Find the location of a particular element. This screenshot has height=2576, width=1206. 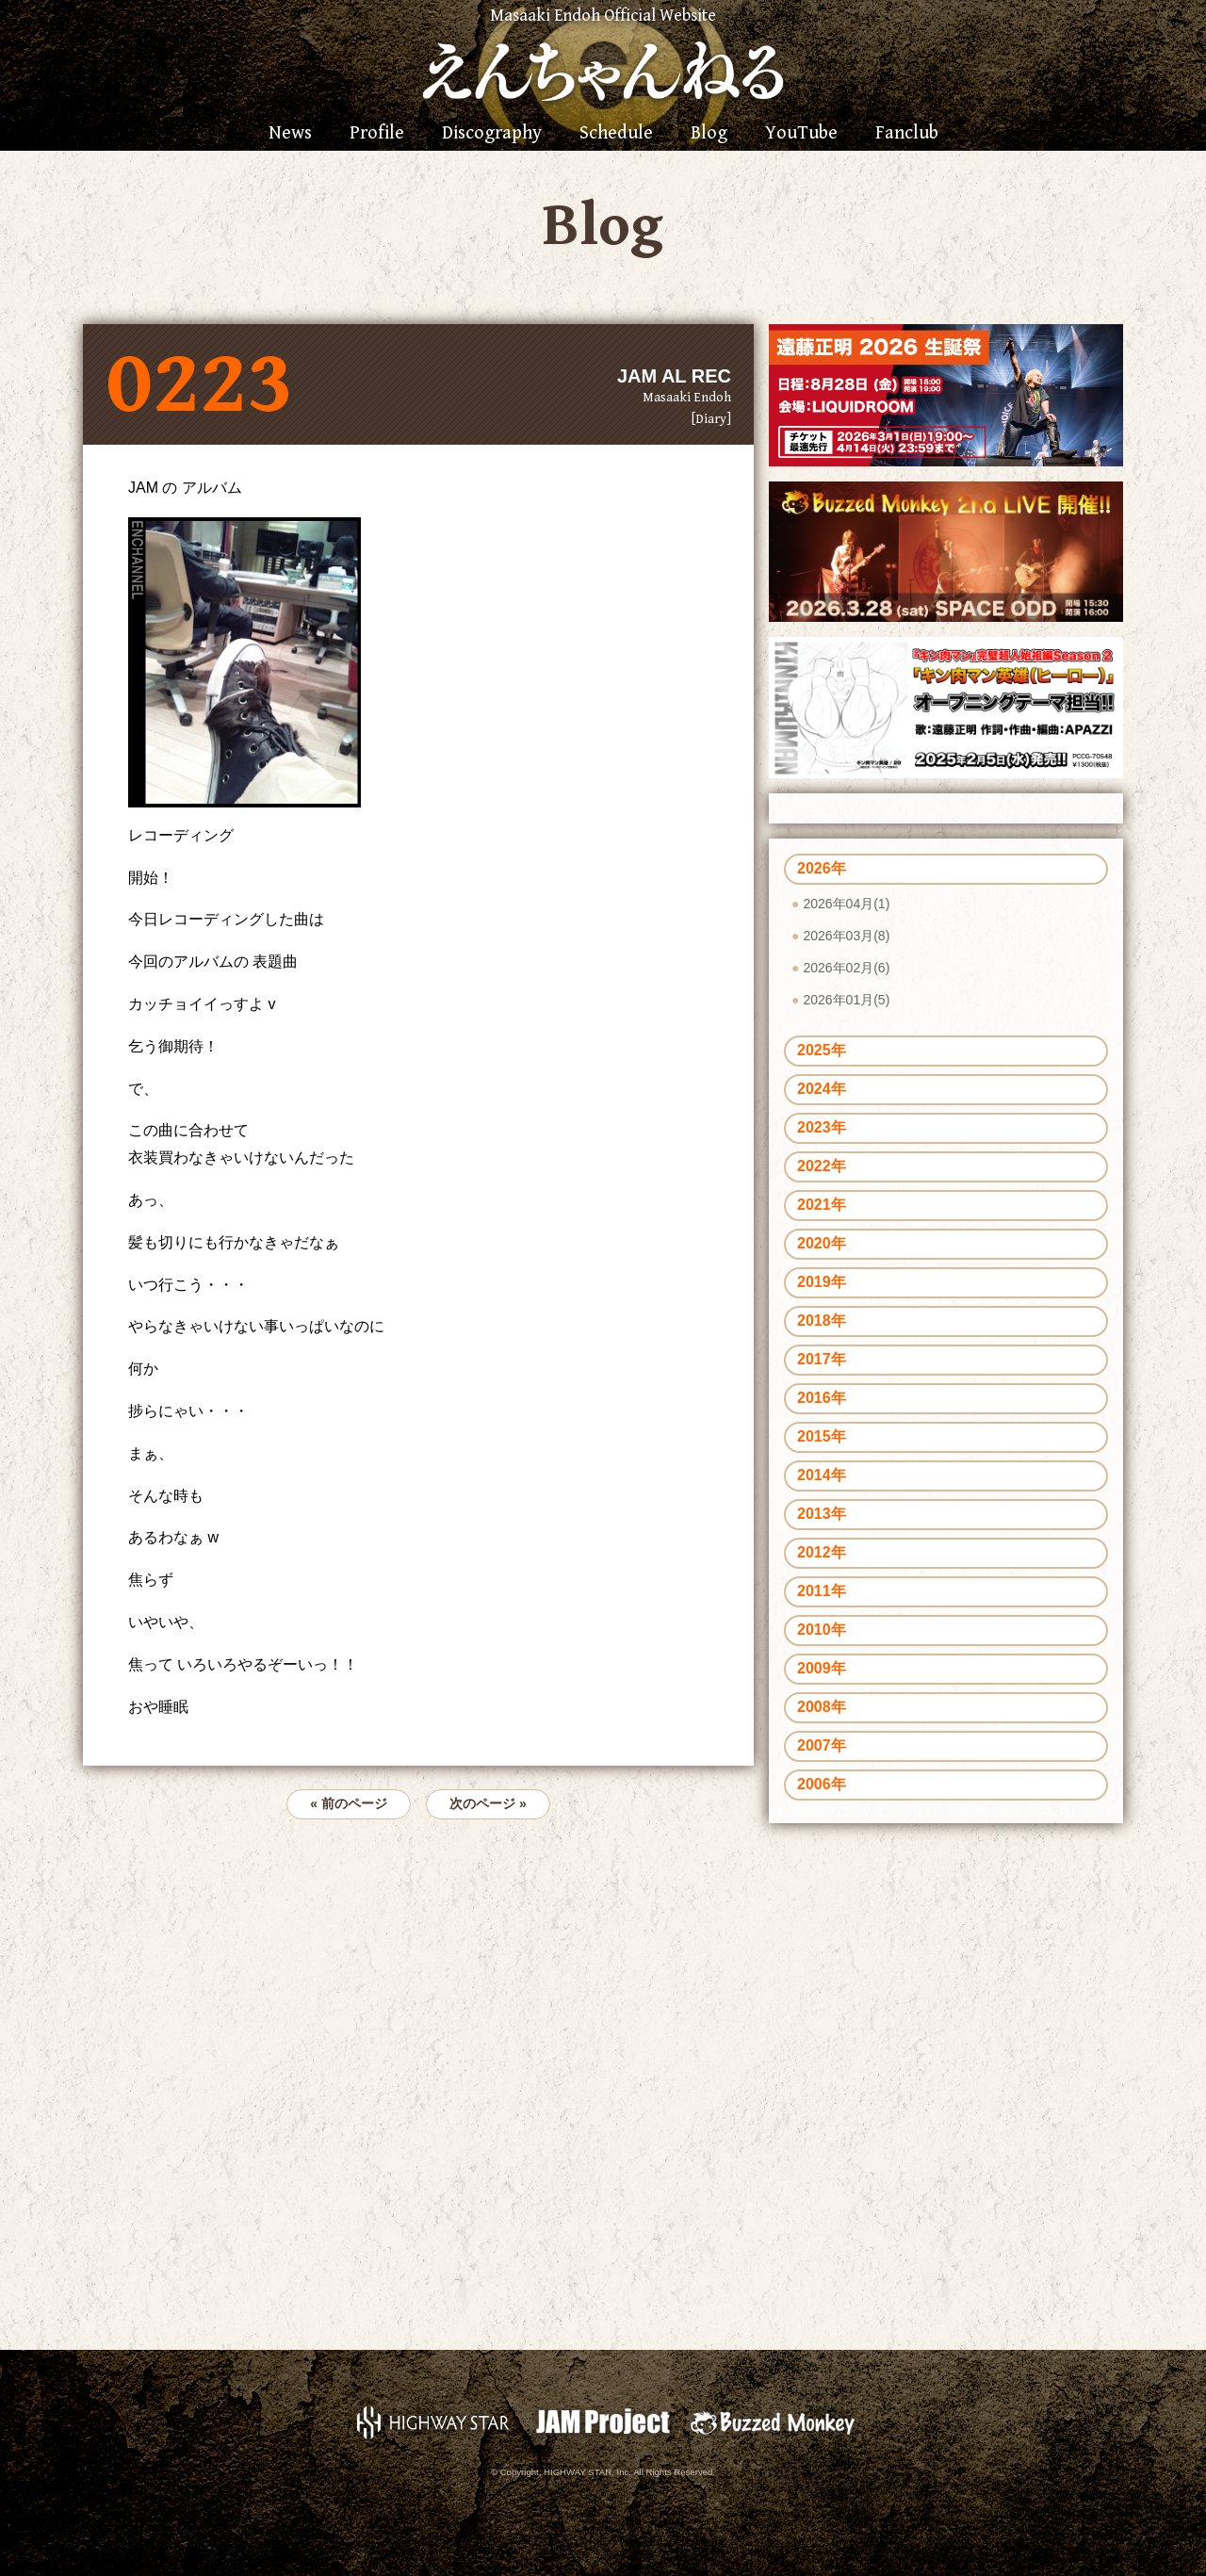

News is located at coordinates (290, 133).